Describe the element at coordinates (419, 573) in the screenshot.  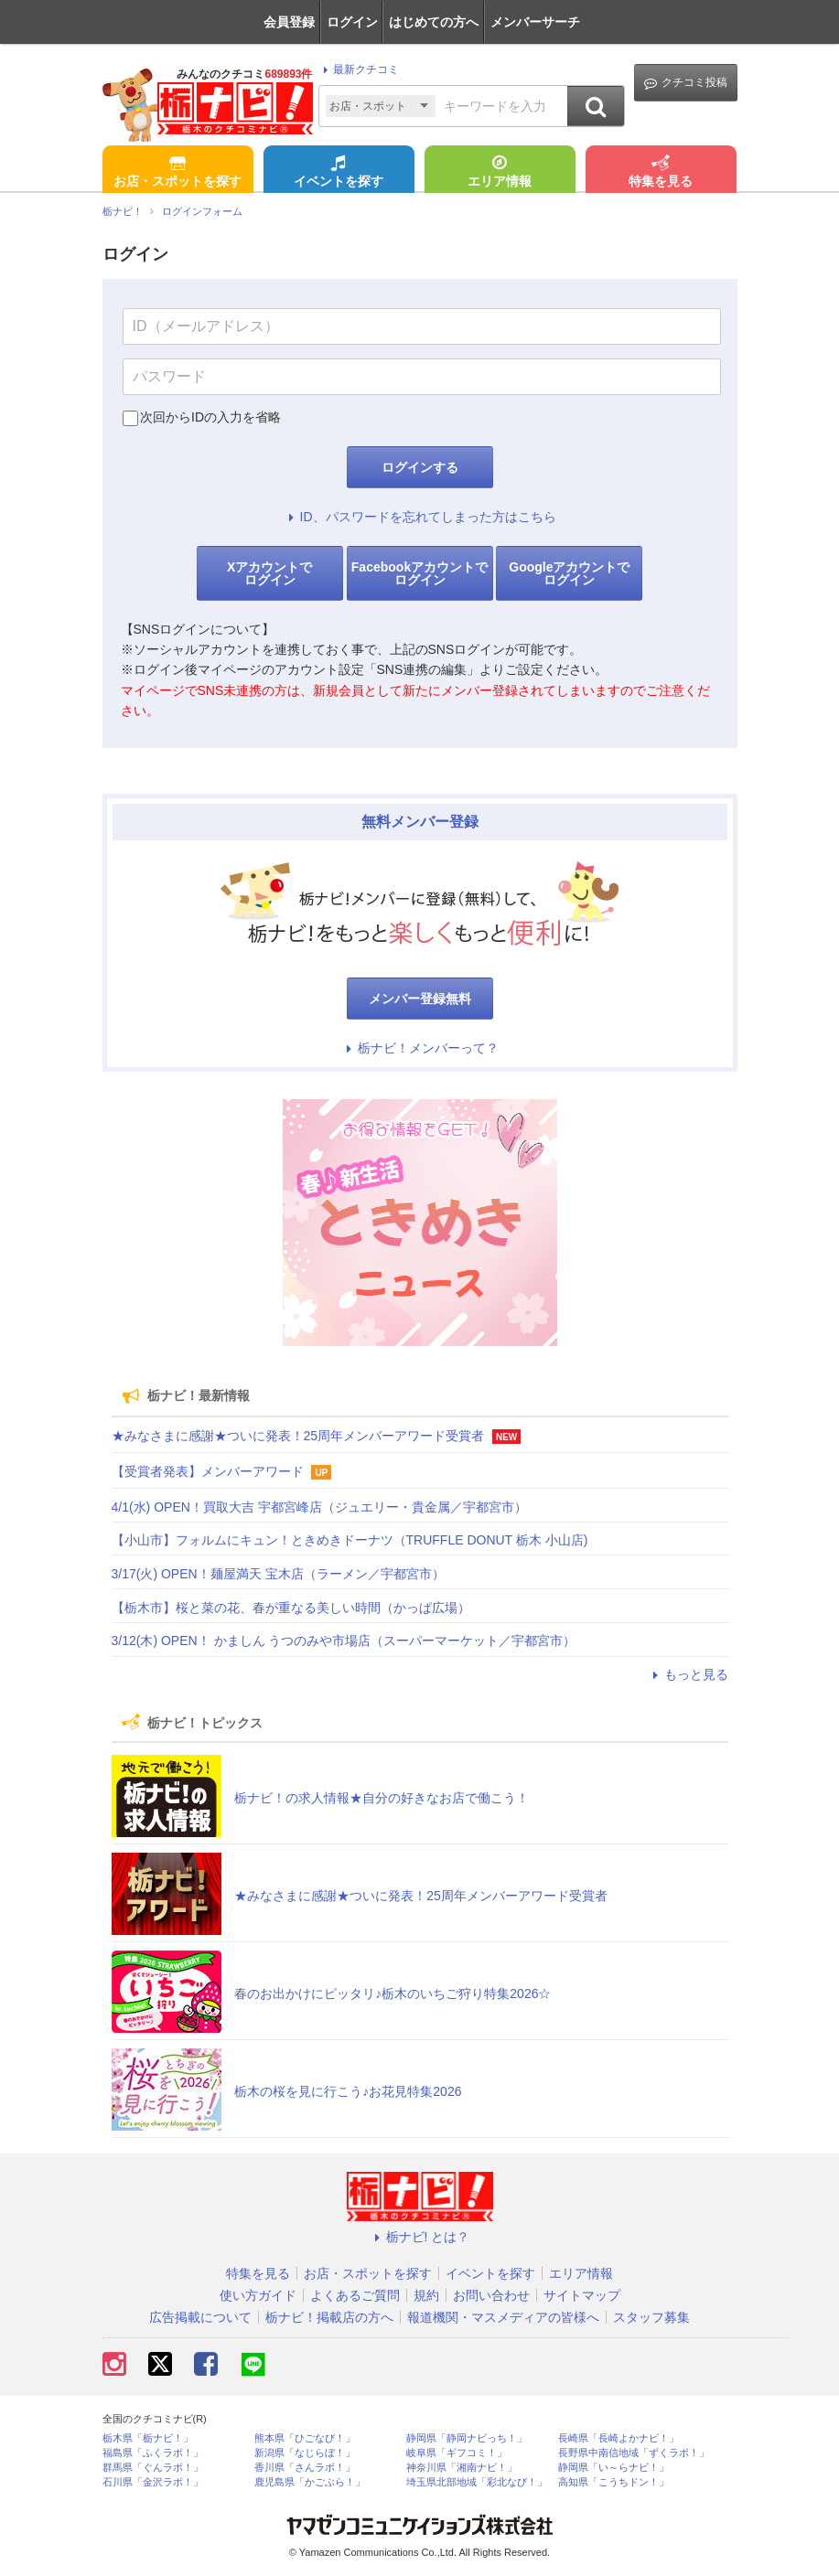
I see `Facebookアカウントでログイン` at that location.